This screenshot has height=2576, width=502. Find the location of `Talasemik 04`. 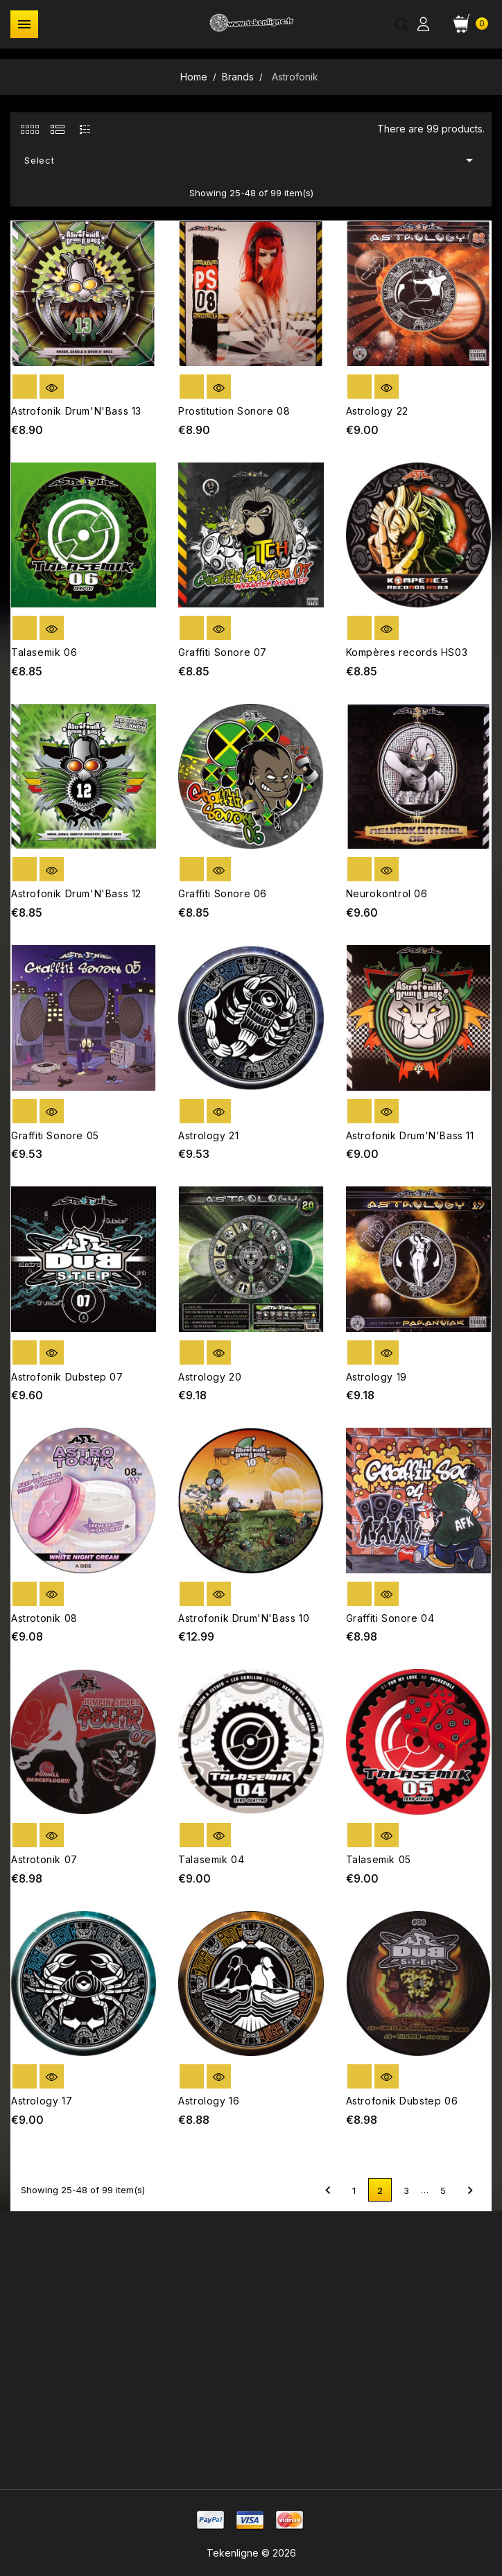

Talasemik 04 is located at coordinates (211, 1859).